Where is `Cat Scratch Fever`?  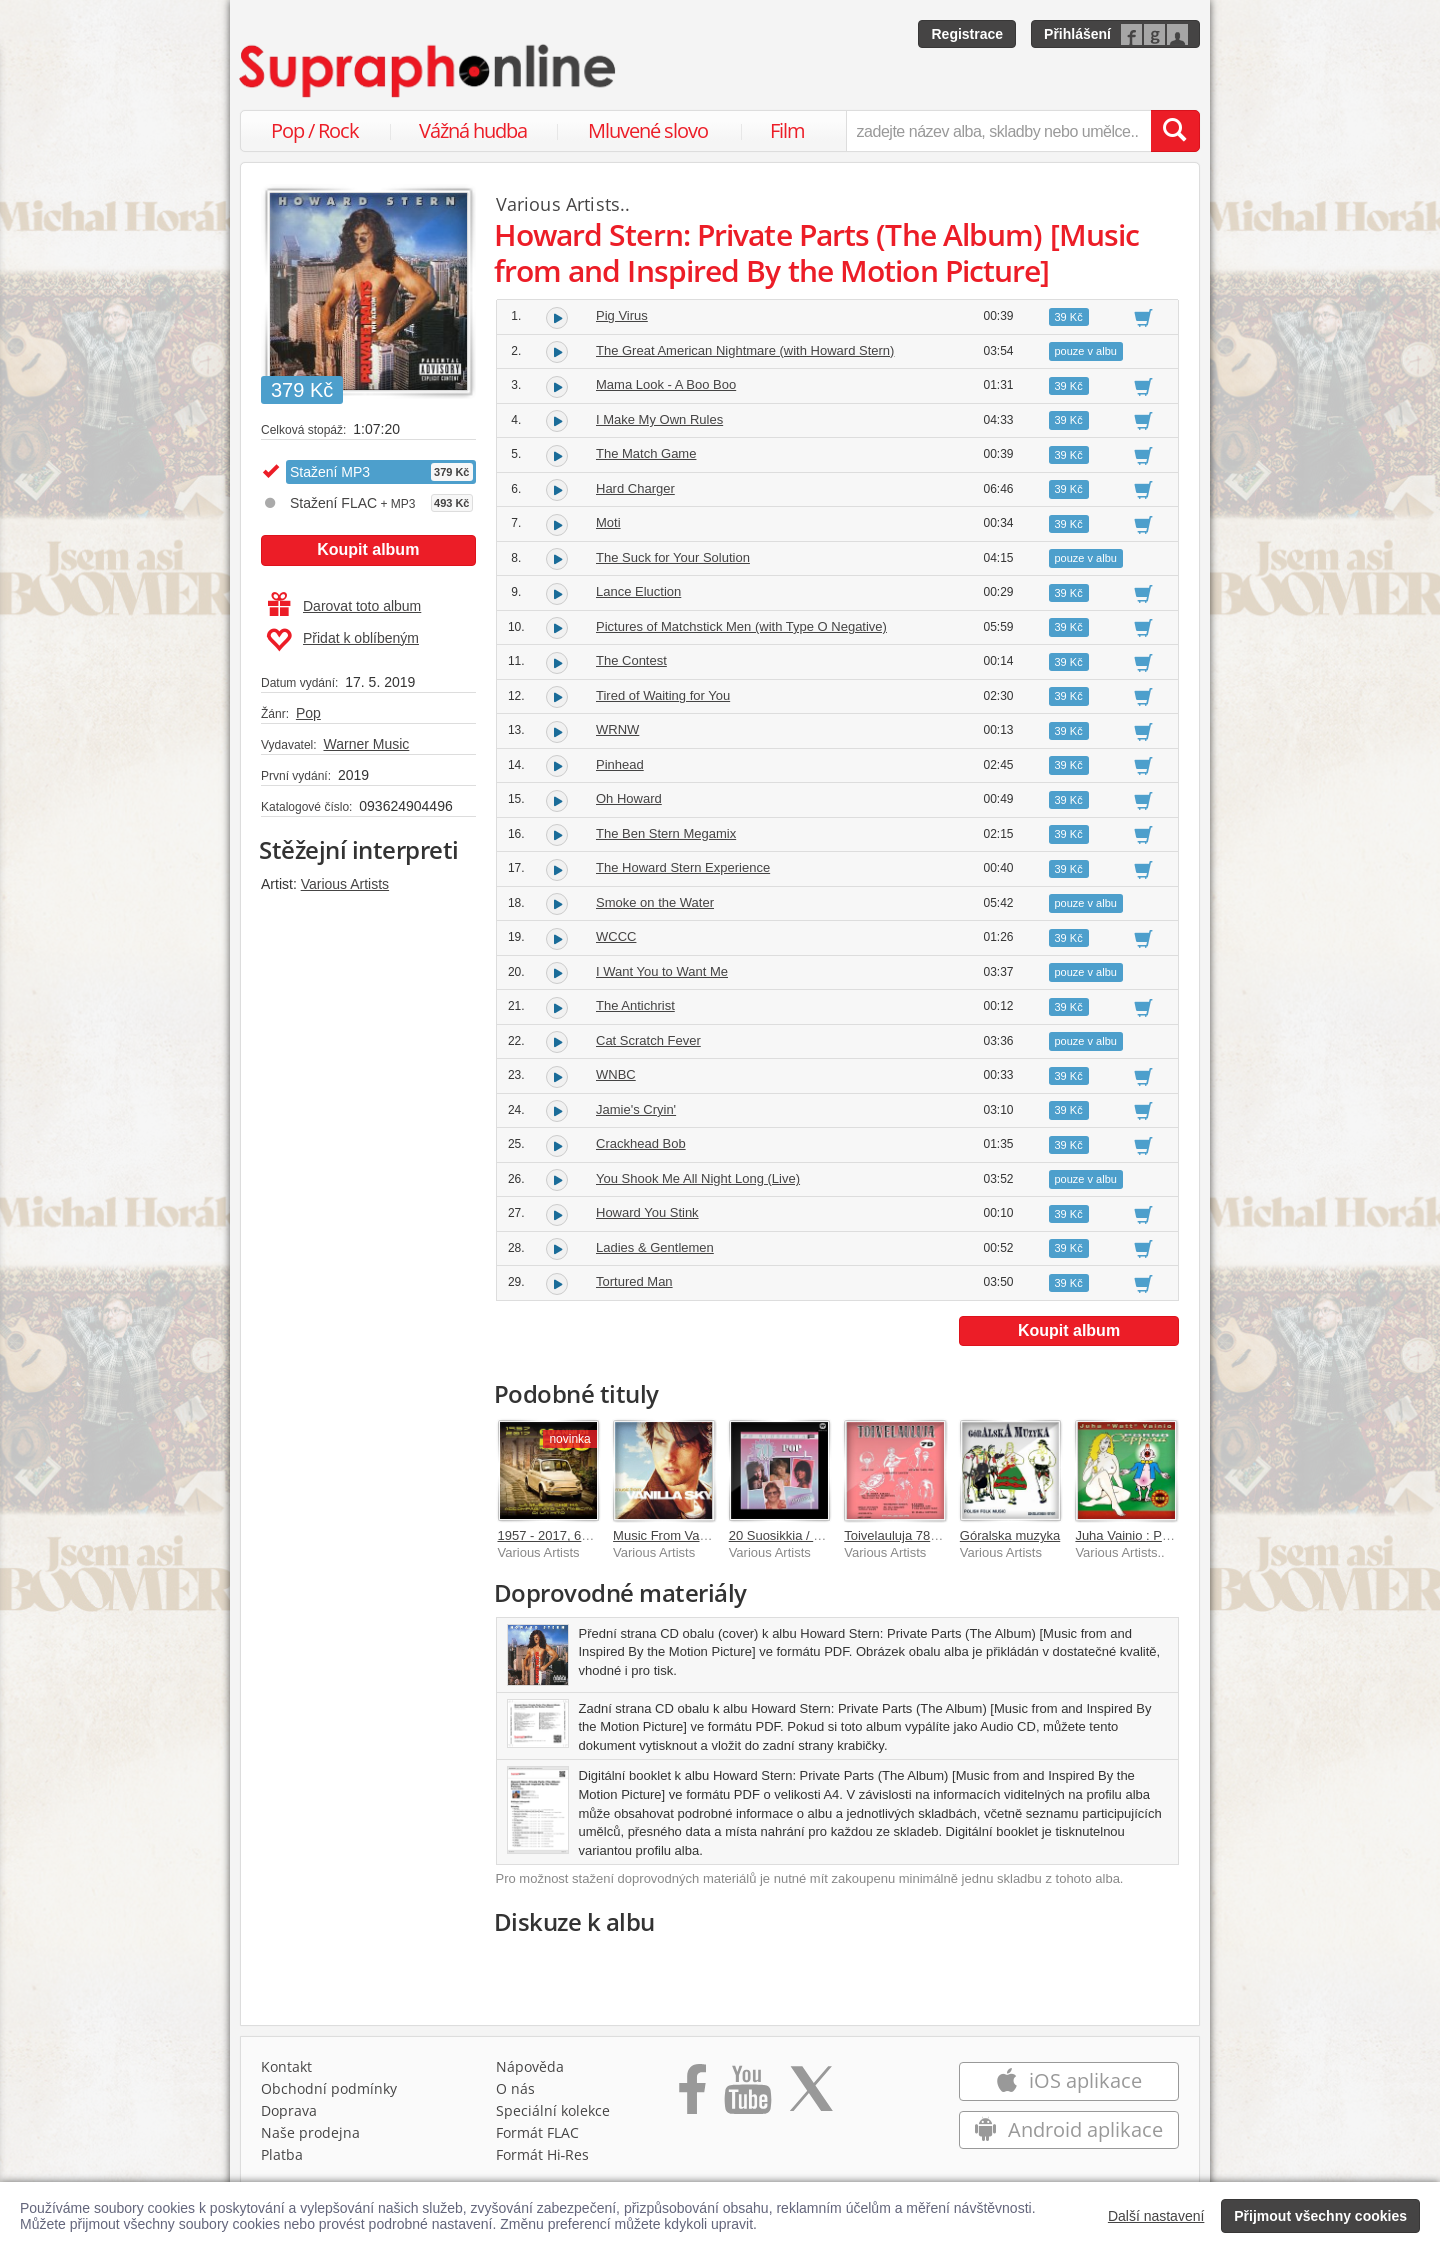
Cat Scratch Fever is located at coordinates (648, 1040).